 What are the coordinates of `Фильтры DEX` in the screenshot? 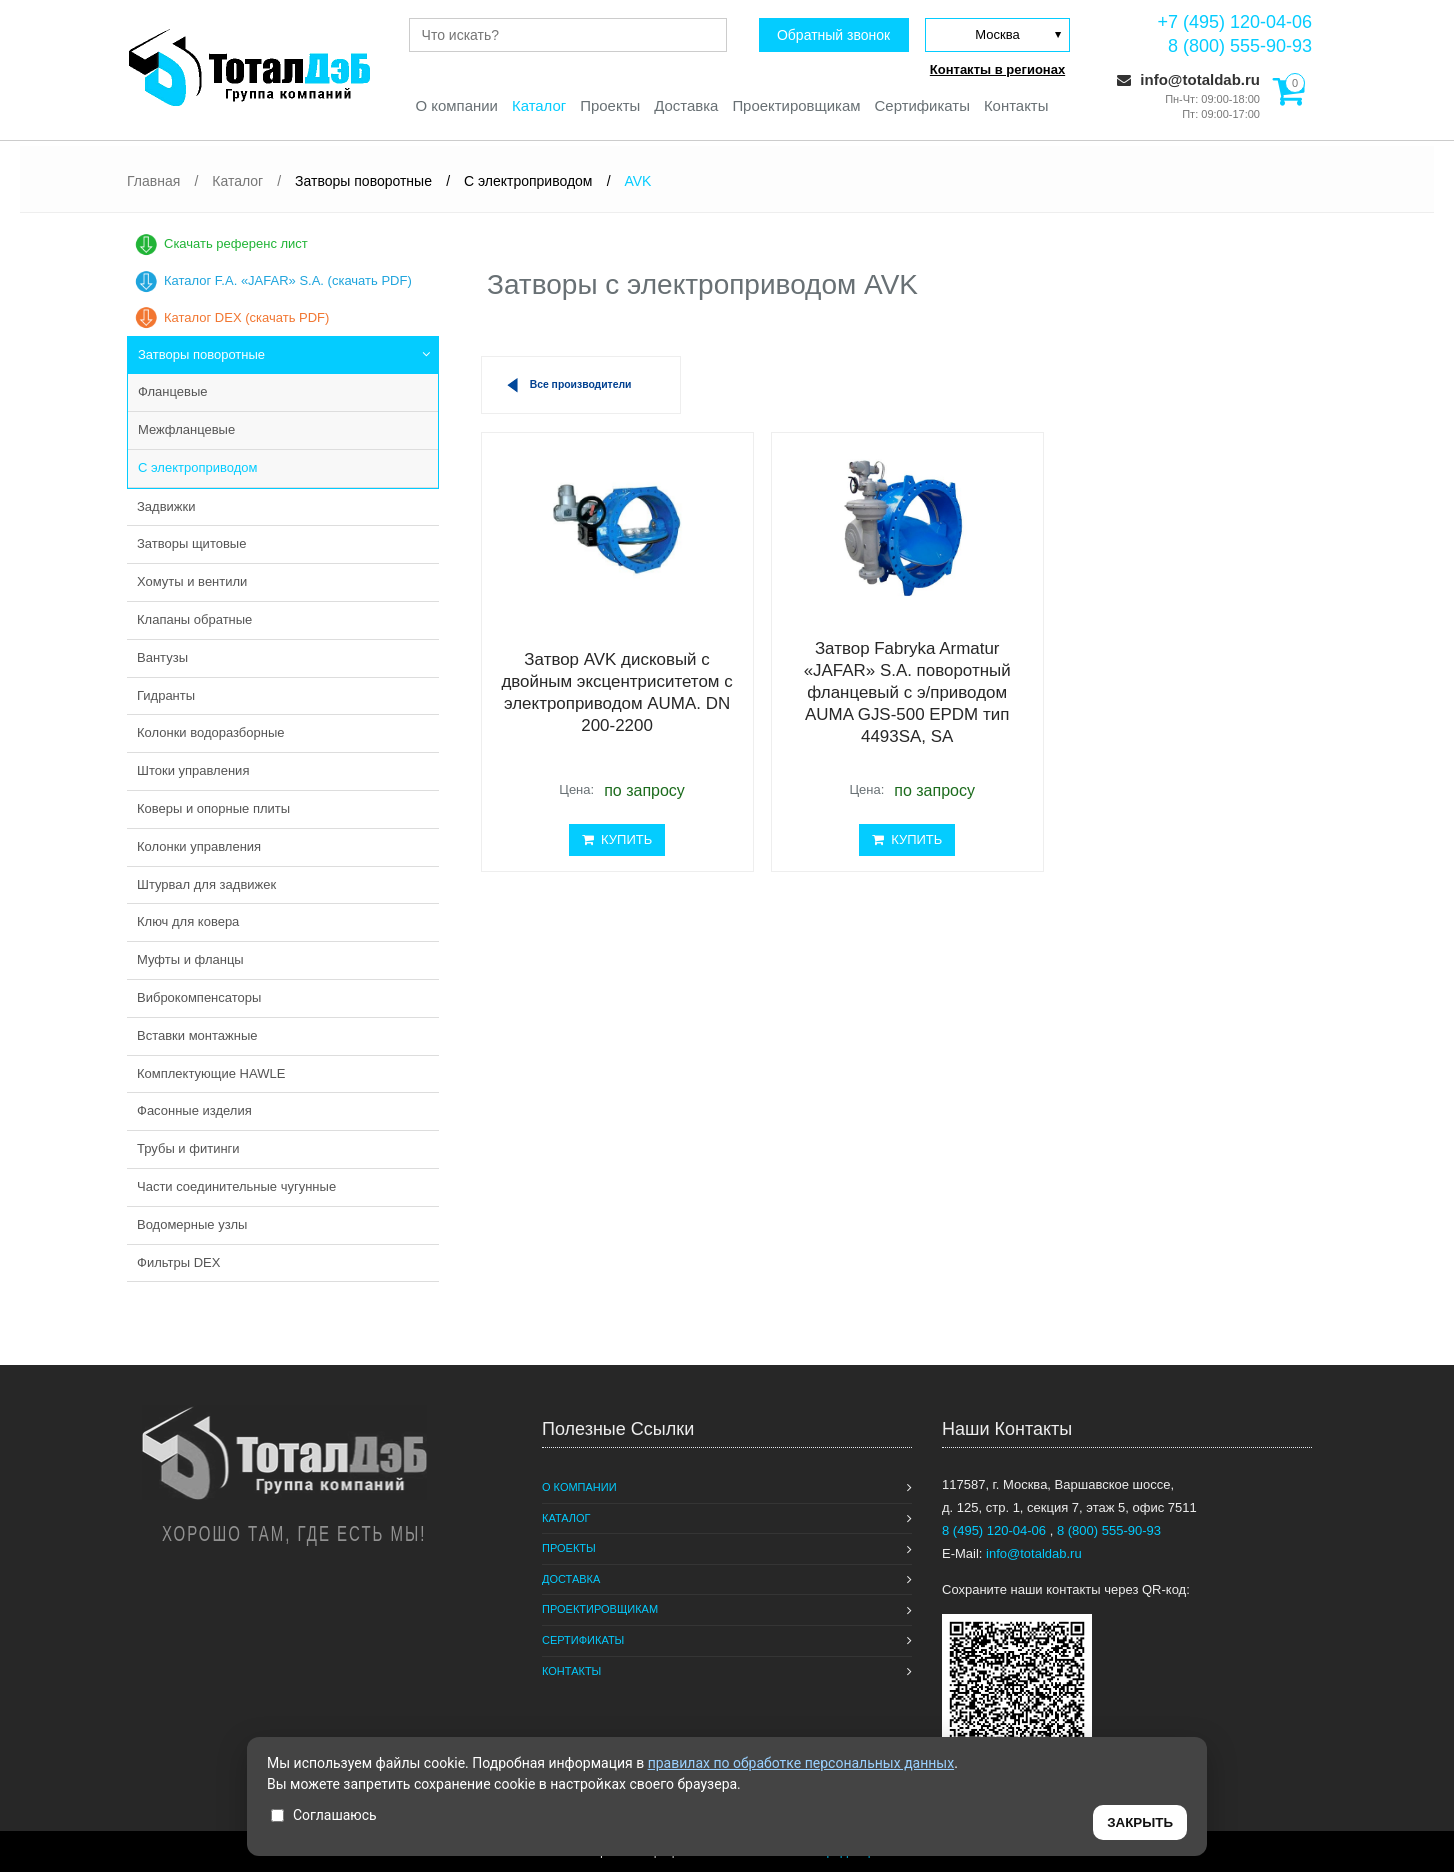 It's located at (178, 1262).